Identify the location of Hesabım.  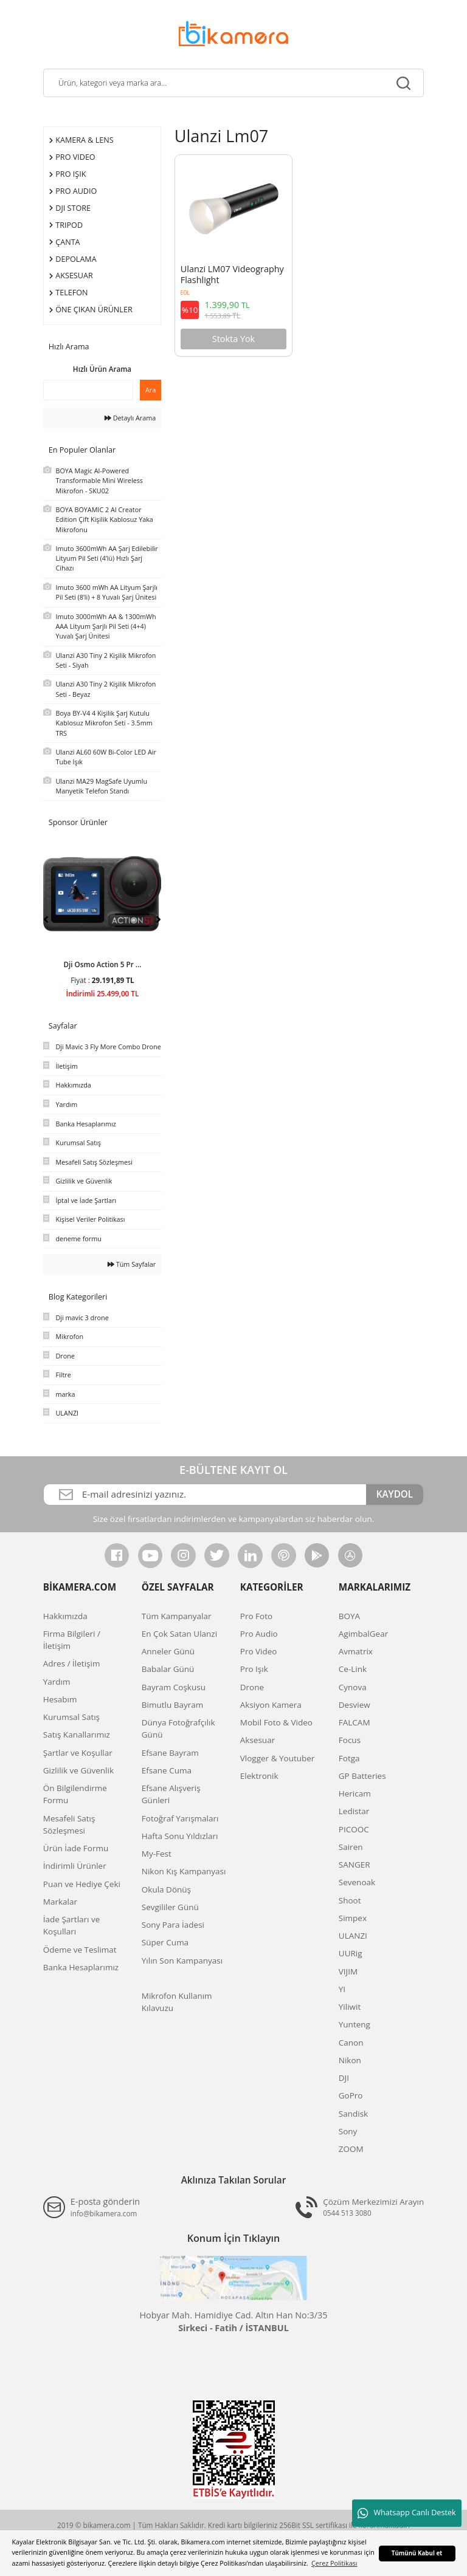
(60, 1699).